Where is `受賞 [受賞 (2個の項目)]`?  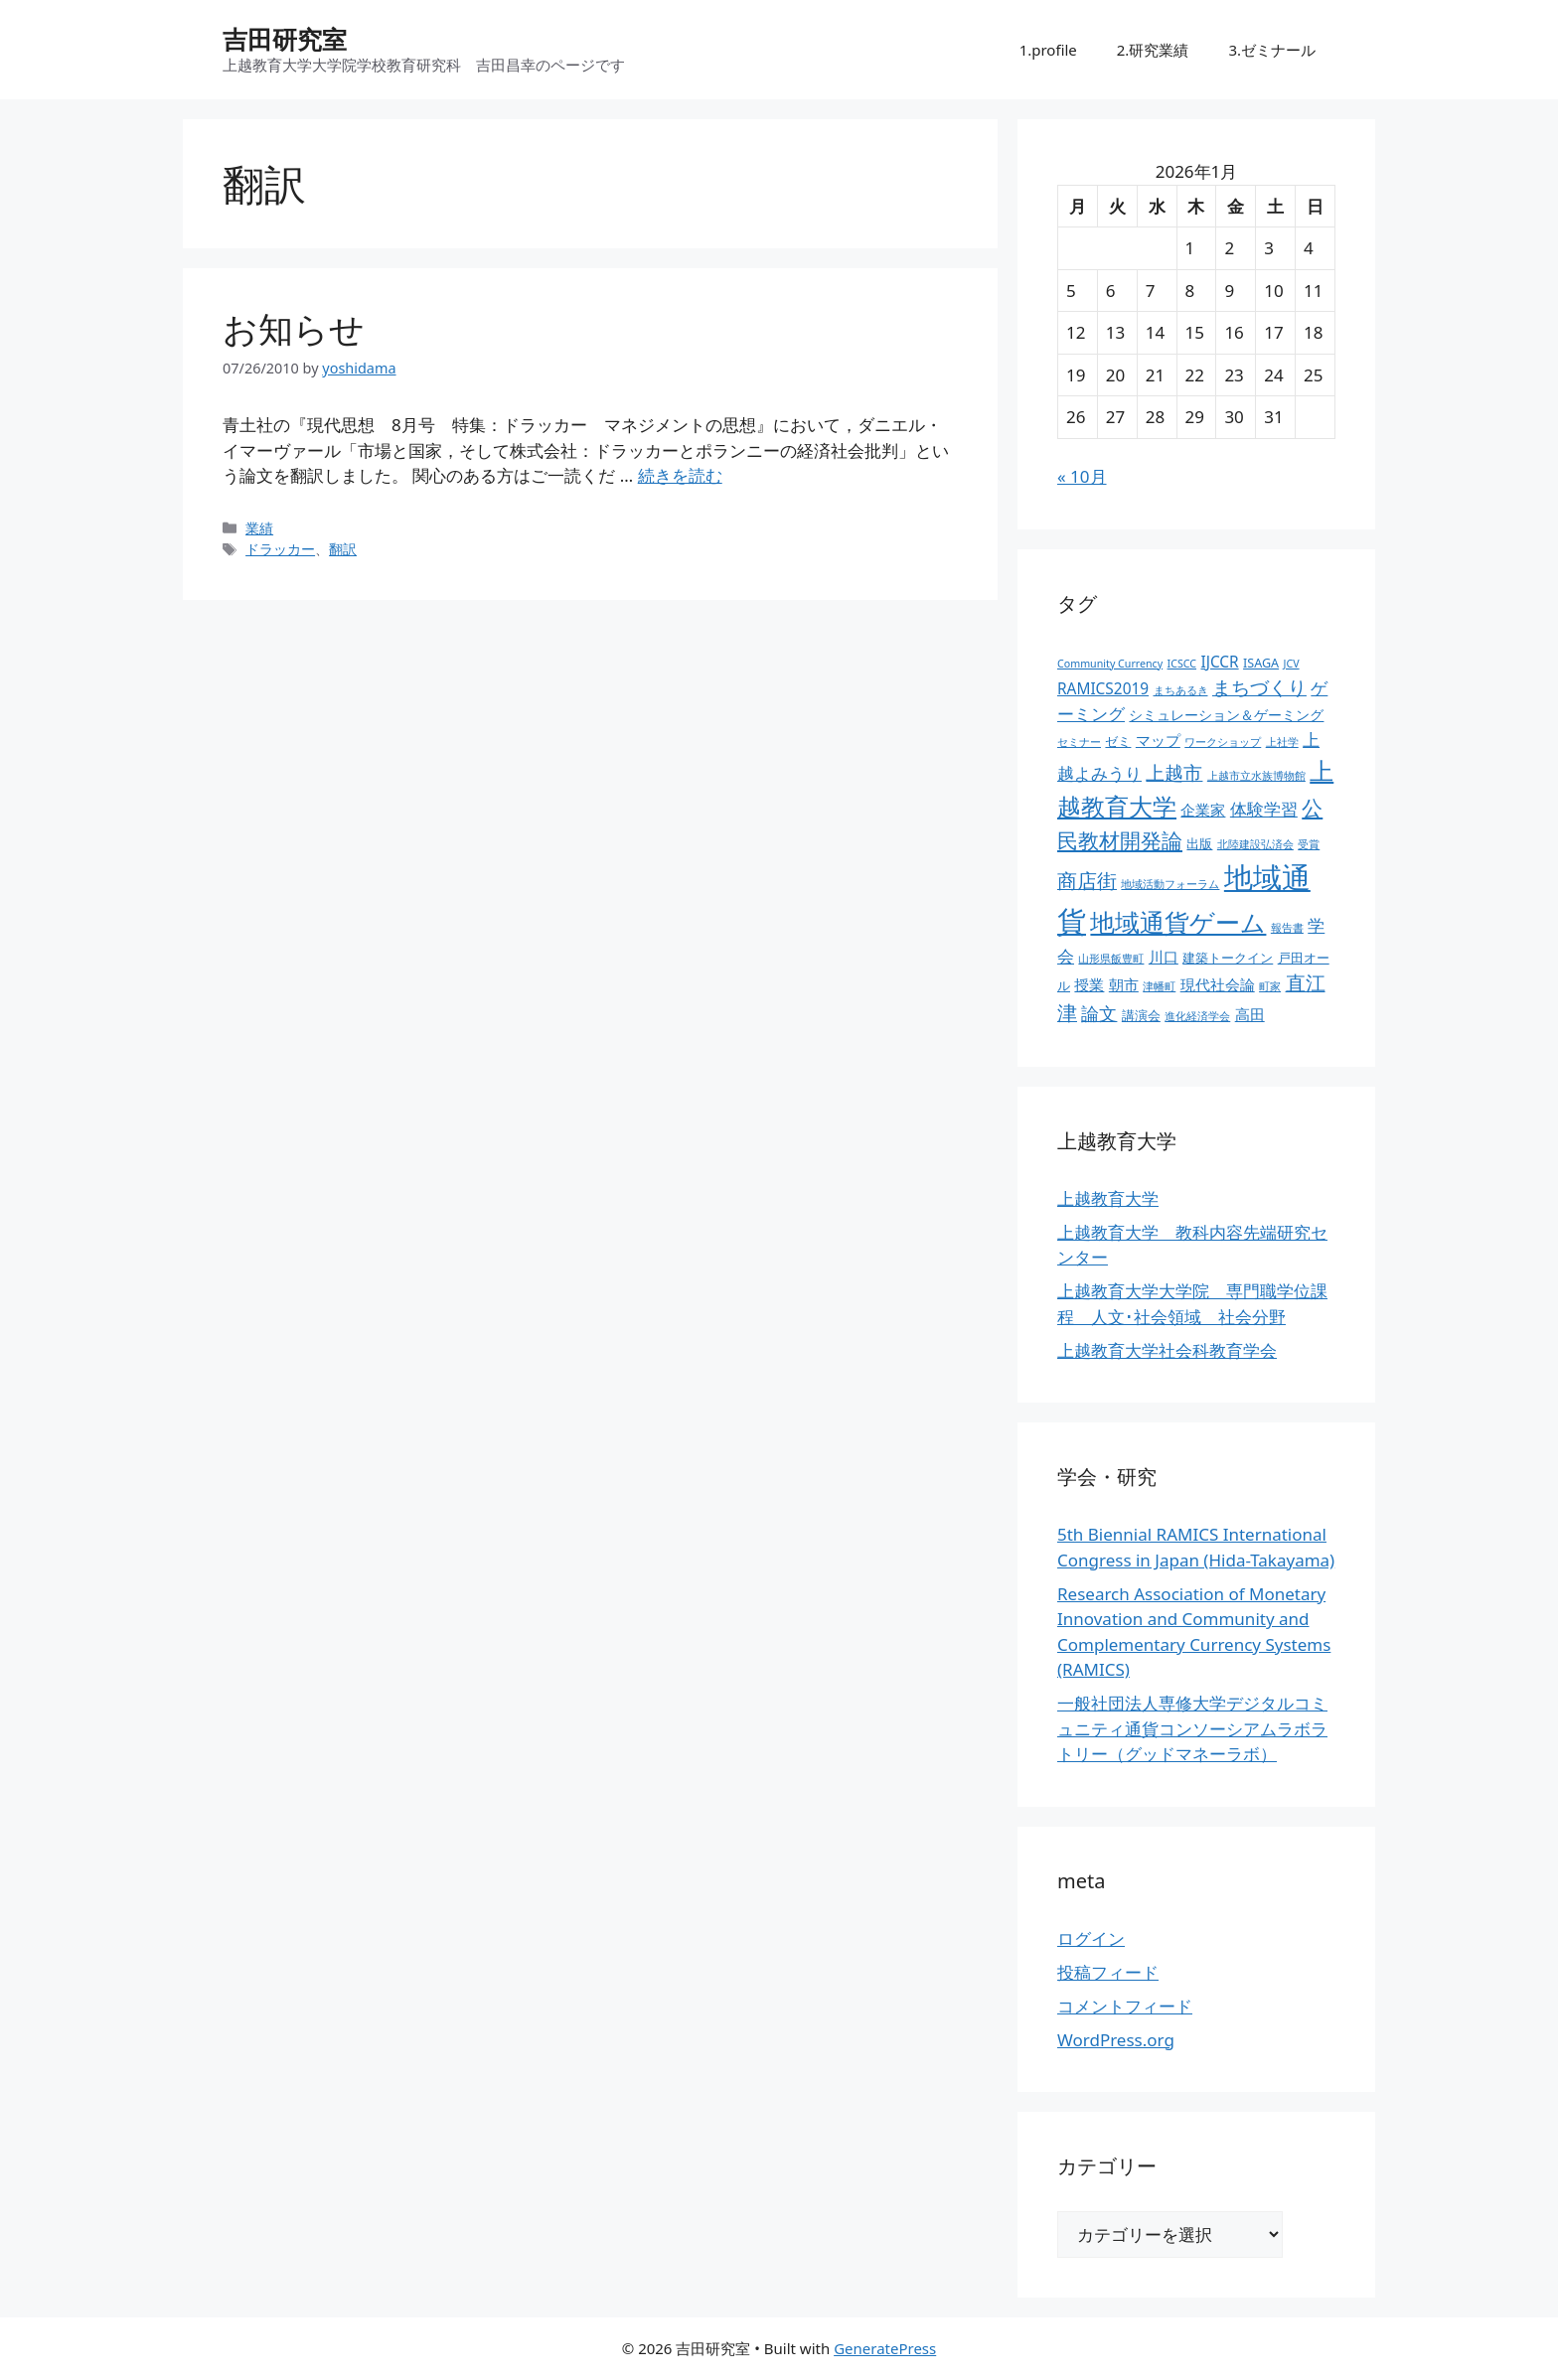
受賞 [受賞 (2個の項目)] is located at coordinates (1309, 844).